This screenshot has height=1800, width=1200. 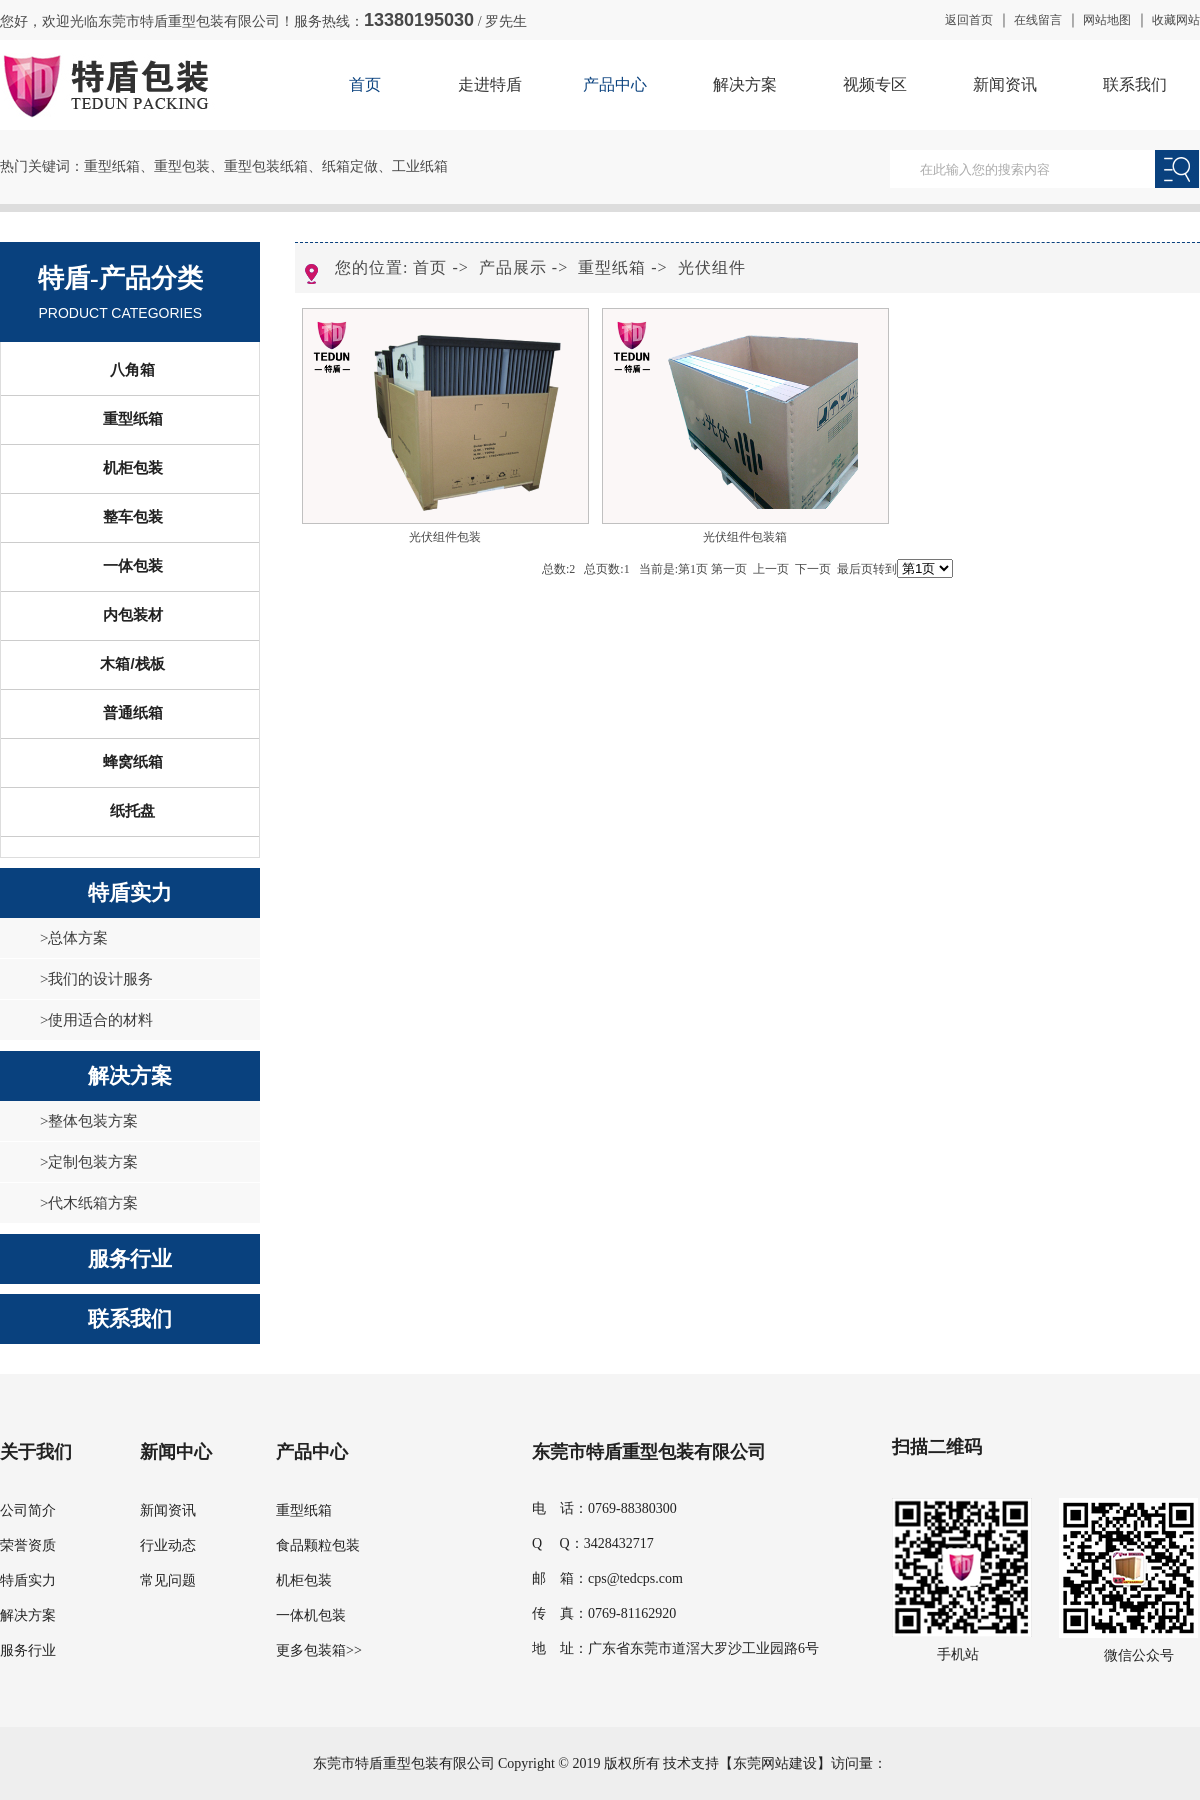 What do you see at coordinates (969, 20) in the screenshot?
I see `返回首页` at bounding box center [969, 20].